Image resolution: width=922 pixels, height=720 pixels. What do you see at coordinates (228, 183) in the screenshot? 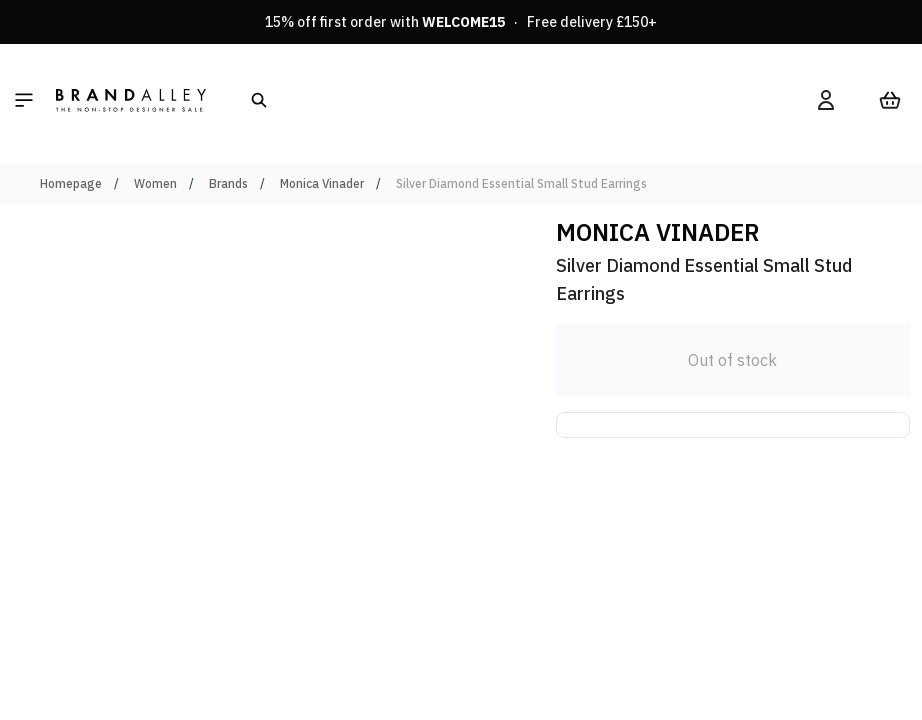
I see `Brands` at bounding box center [228, 183].